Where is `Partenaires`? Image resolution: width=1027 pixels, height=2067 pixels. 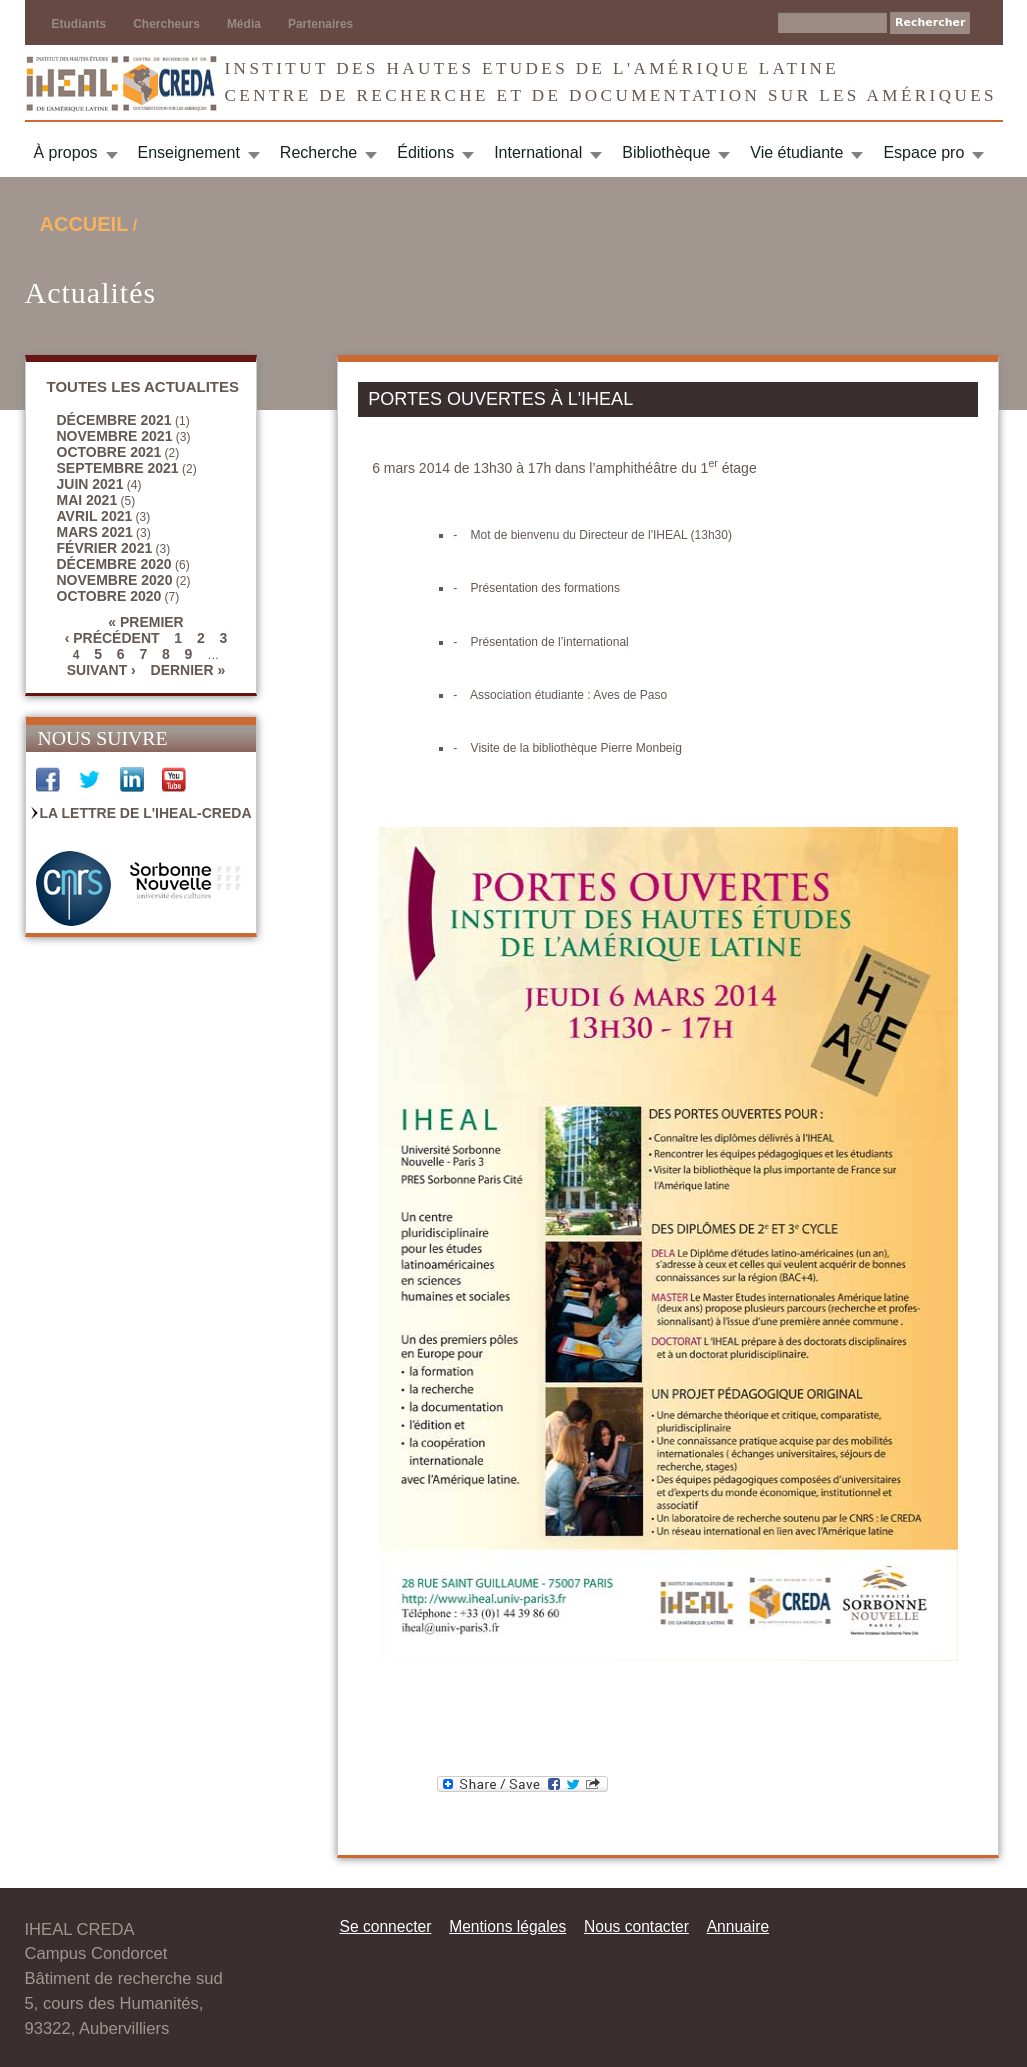
Partenaires is located at coordinates (320, 24).